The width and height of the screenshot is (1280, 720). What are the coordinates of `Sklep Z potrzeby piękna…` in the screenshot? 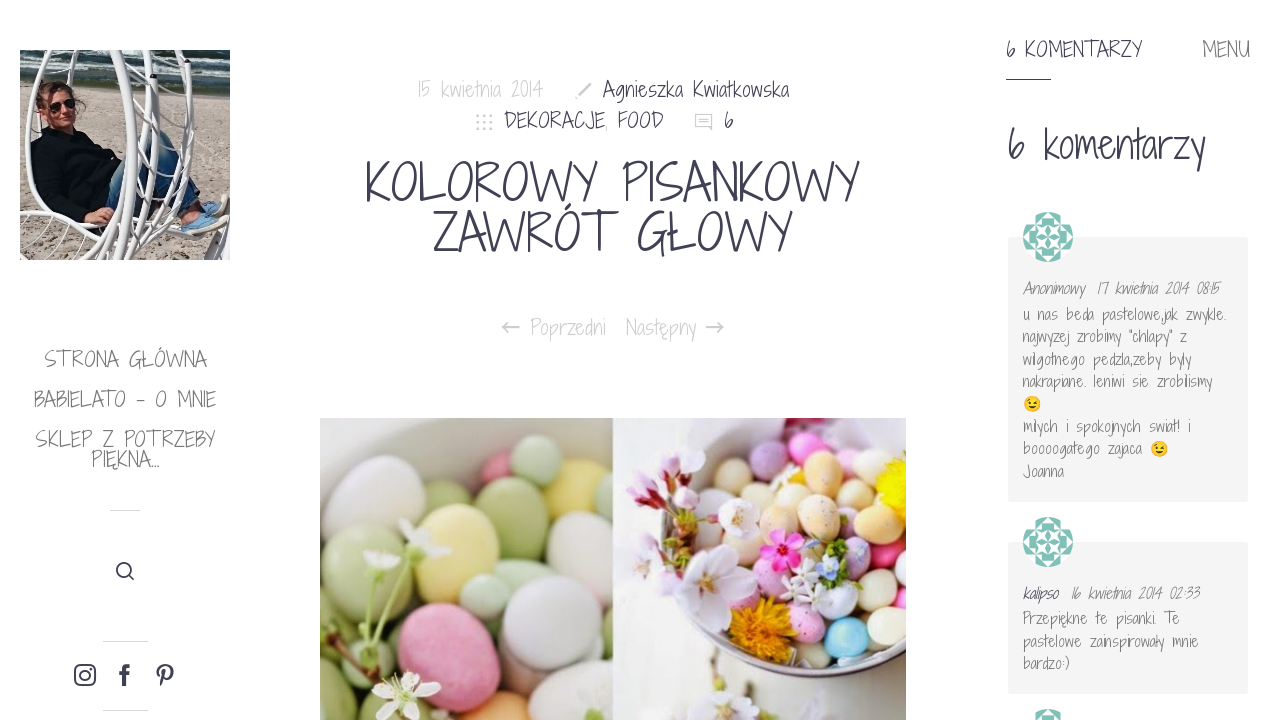 It's located at (125, 449).